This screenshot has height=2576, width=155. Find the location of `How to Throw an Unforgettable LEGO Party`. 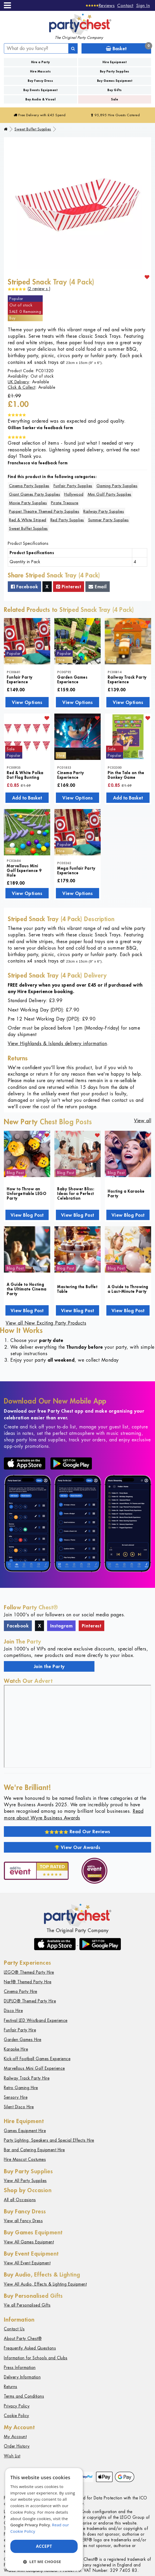

How to Throw an Unforgettable LEGO Party is located at coordinates (26, 1193).